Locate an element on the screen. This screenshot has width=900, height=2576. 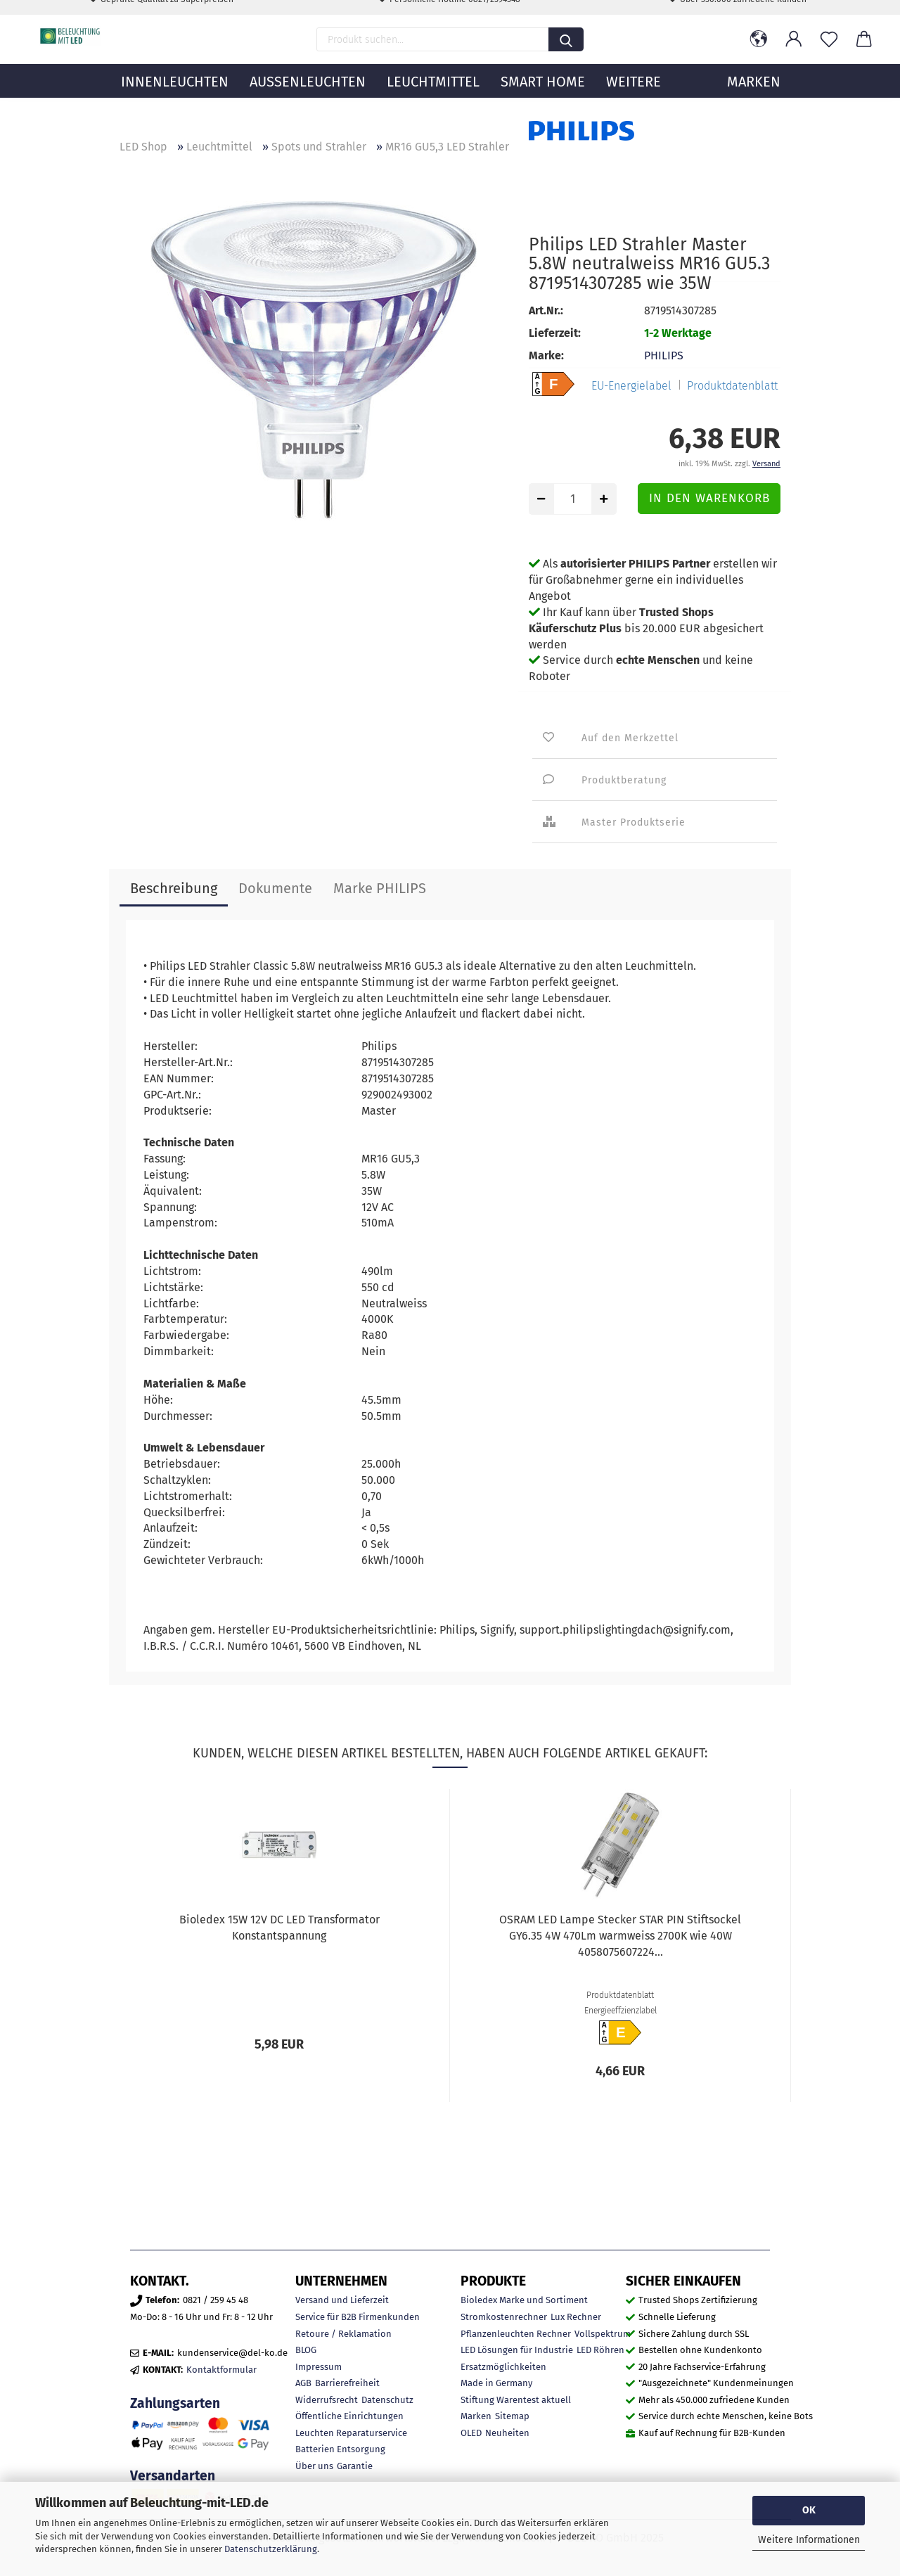
Bioledex 15W 12V DC LED Transformator Konstantspannung is located at coordinates (279, 1927).